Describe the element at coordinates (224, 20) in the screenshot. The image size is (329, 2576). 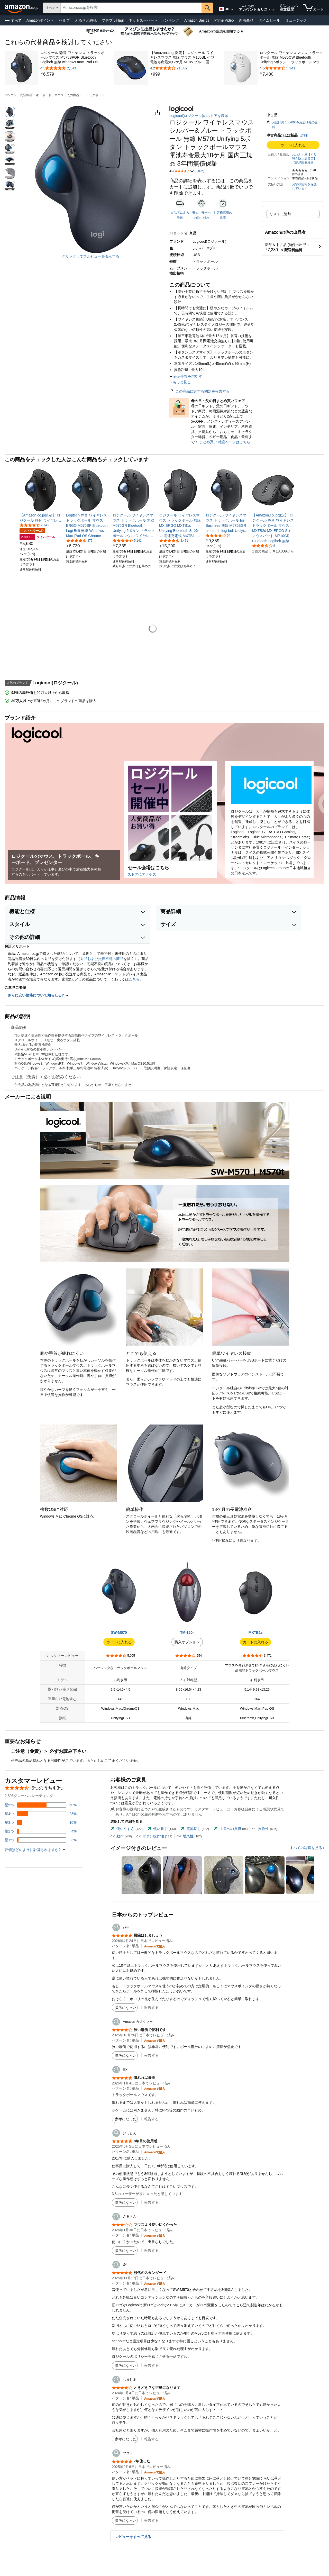
I see `Prime Video` at that location.